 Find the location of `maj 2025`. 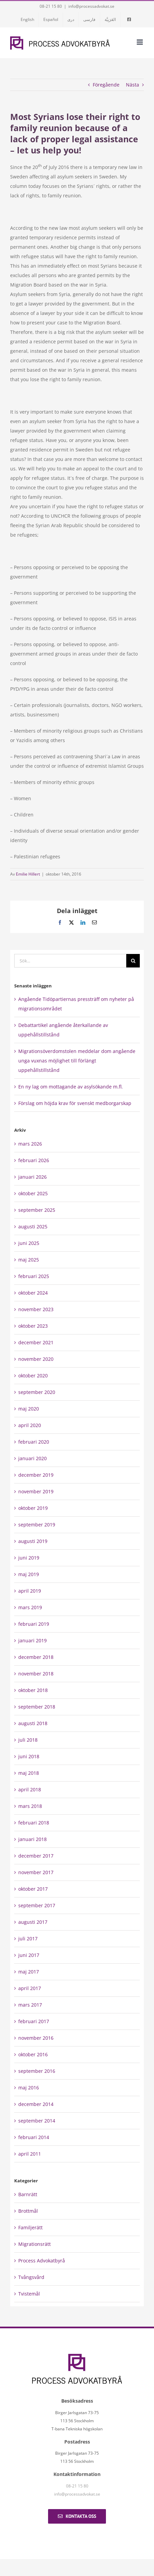

maj 2025 is located at coordinates (28, 1259).